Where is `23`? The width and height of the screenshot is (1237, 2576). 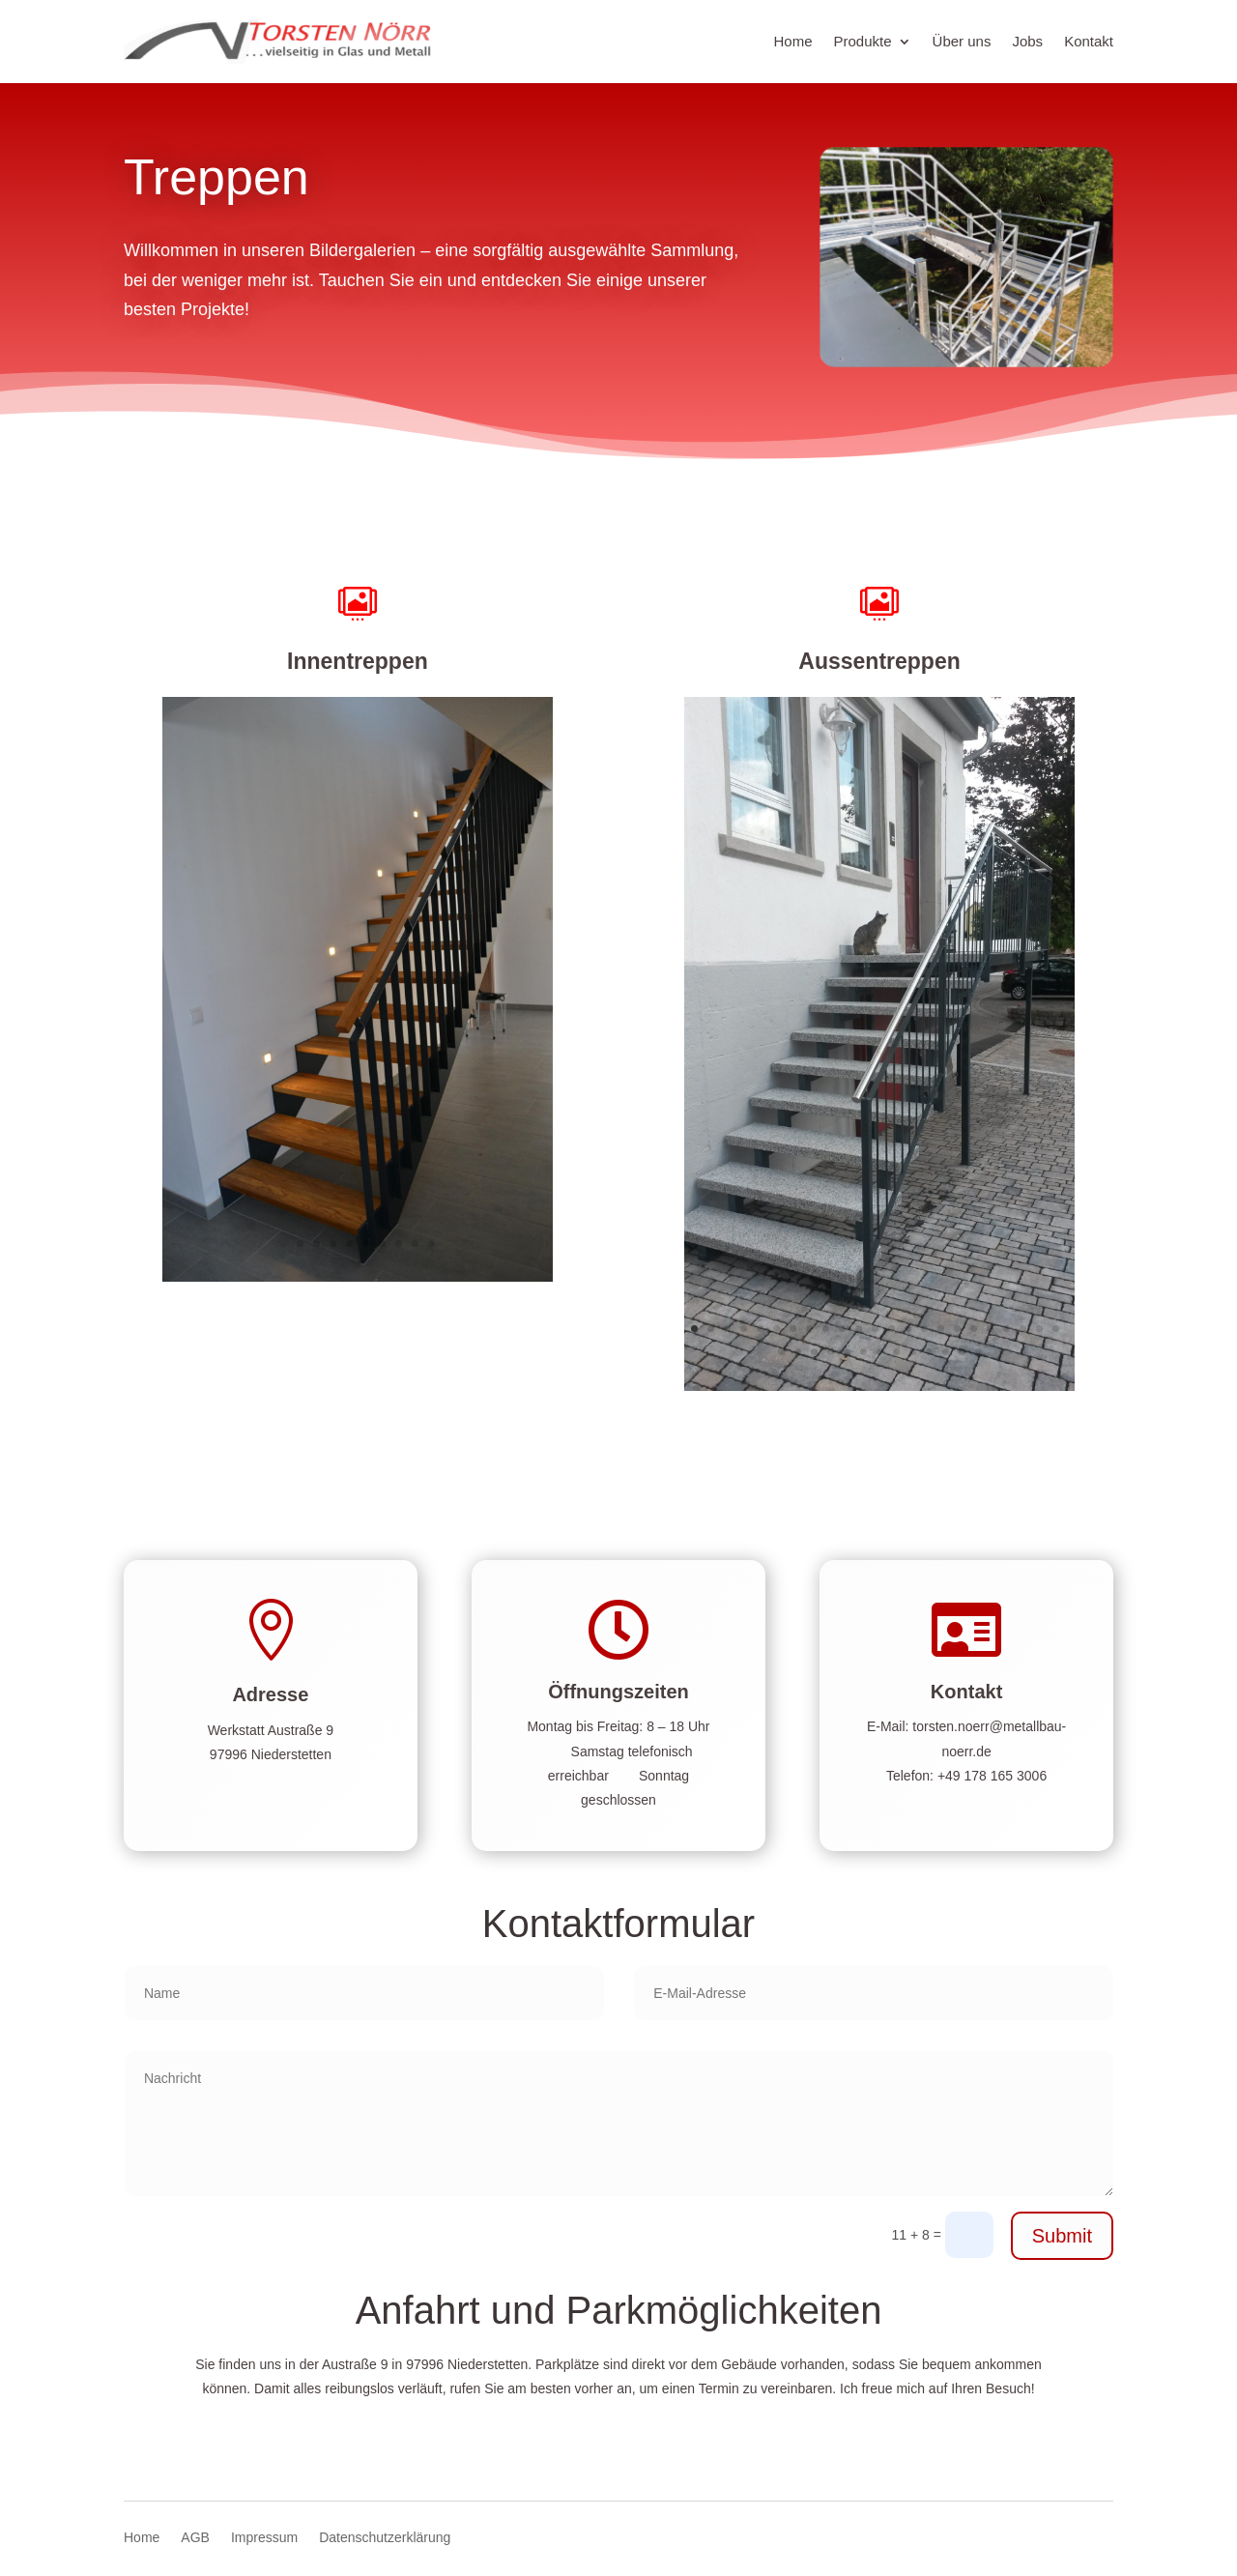 23 is located at coordinates (1055, 1328).